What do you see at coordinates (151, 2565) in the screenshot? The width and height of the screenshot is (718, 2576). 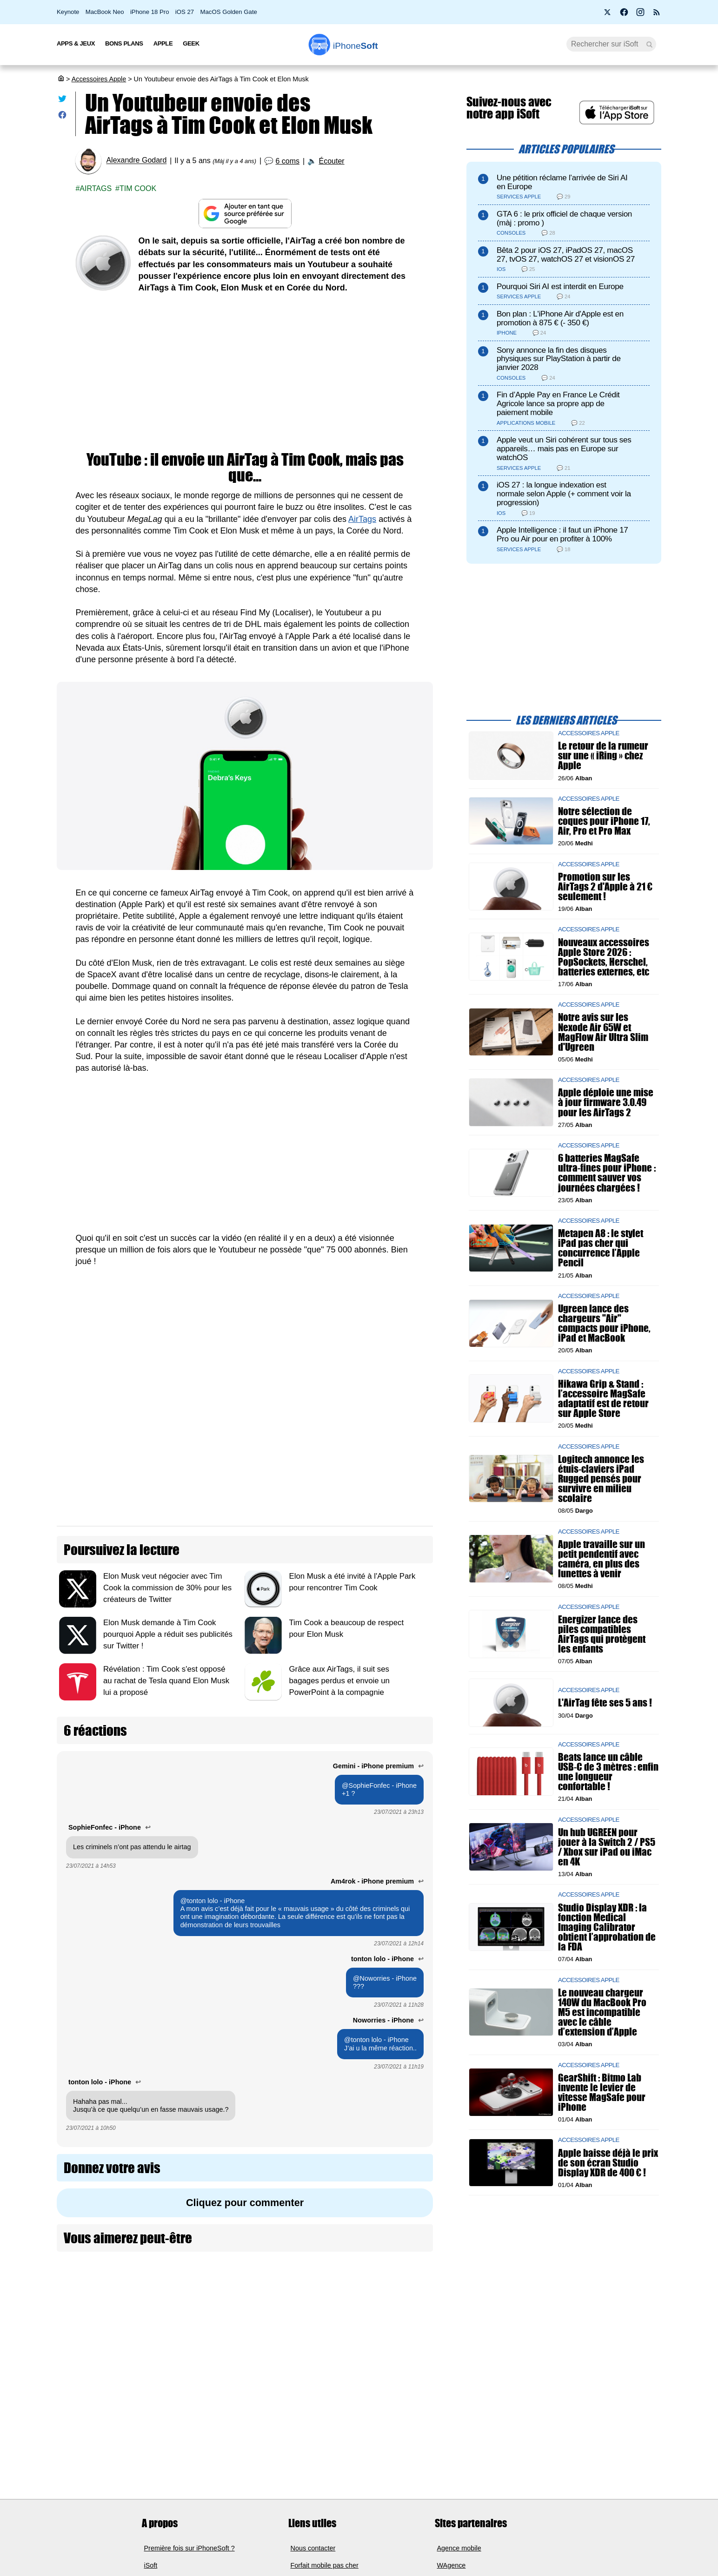 I see `iSoft` at bounding box center [151, 2565].